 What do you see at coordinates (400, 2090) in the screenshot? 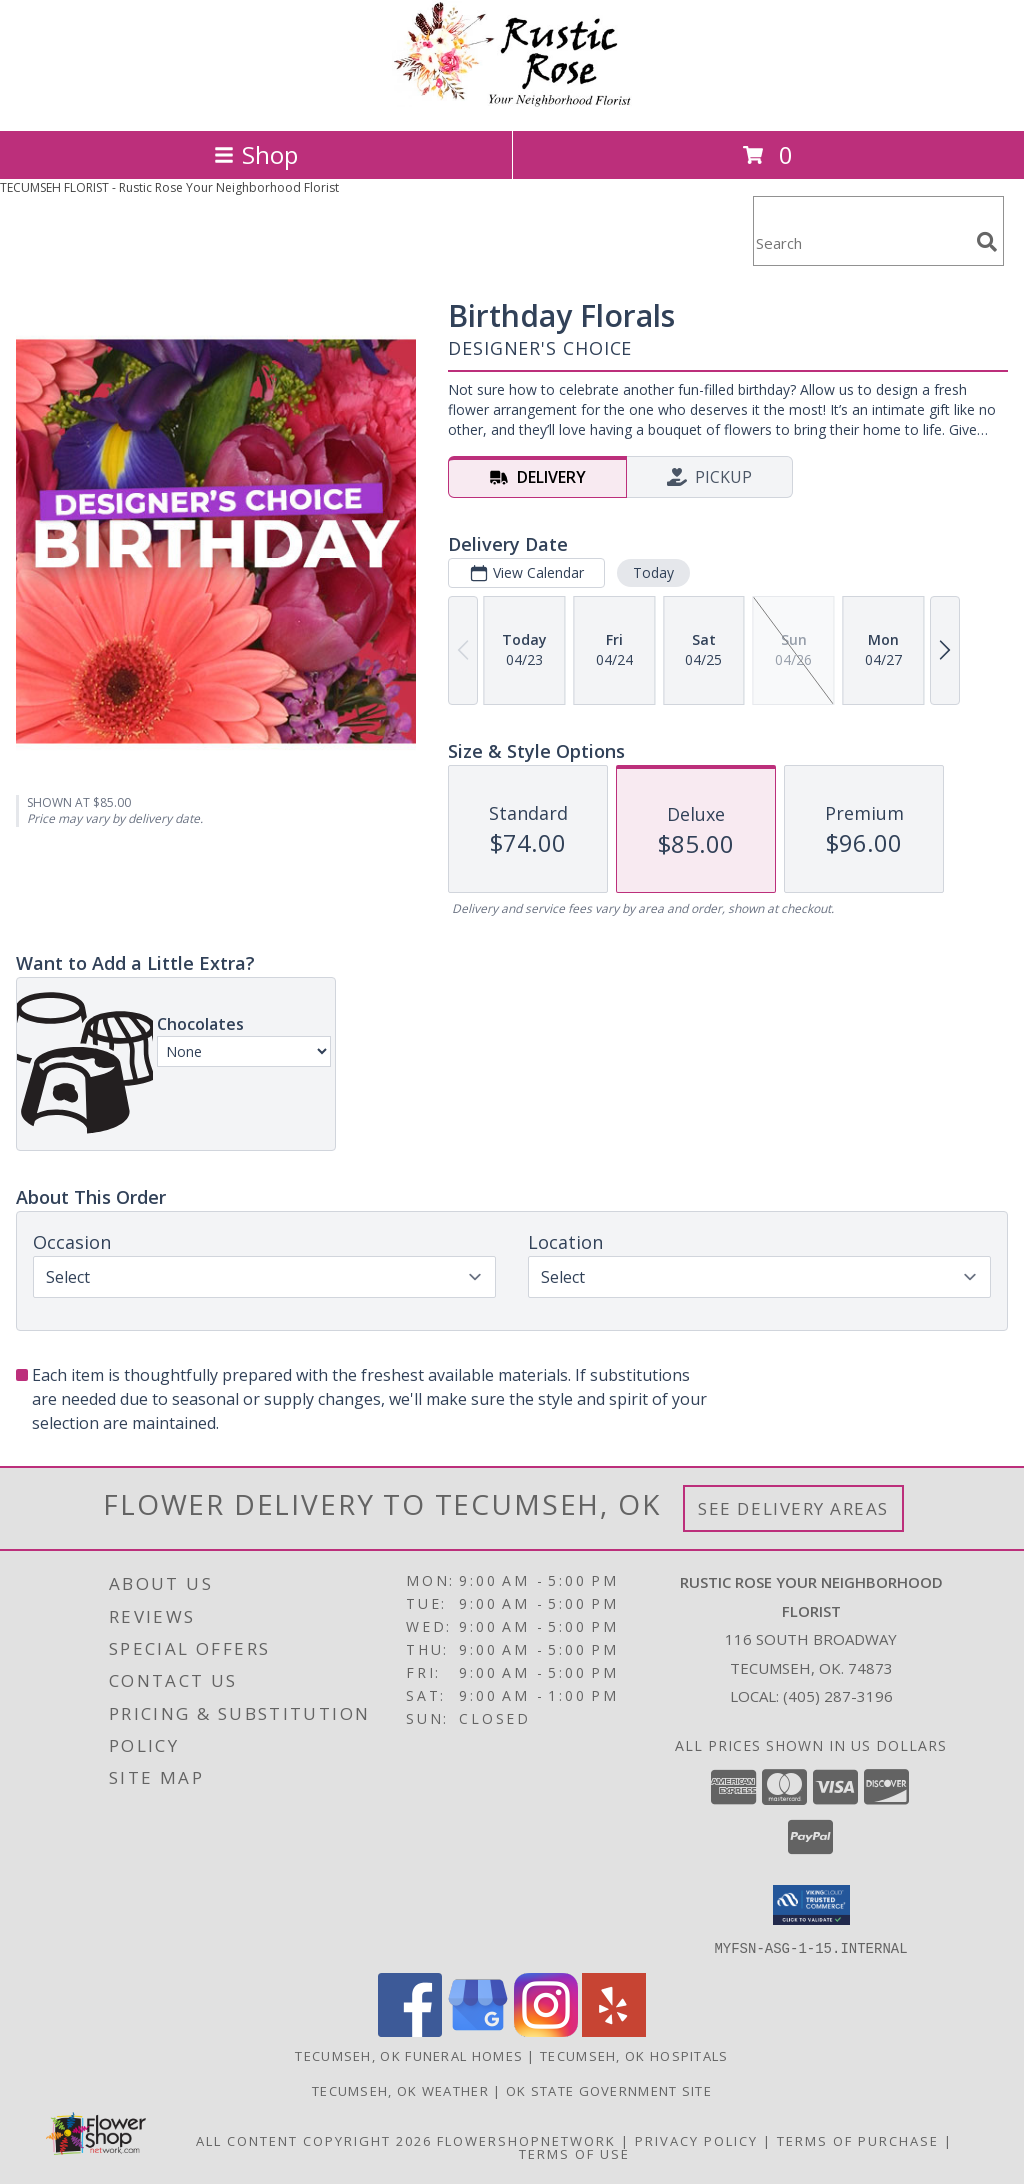
I see `Tecumseh, OK Weather` at bounding box center [400, 2090].